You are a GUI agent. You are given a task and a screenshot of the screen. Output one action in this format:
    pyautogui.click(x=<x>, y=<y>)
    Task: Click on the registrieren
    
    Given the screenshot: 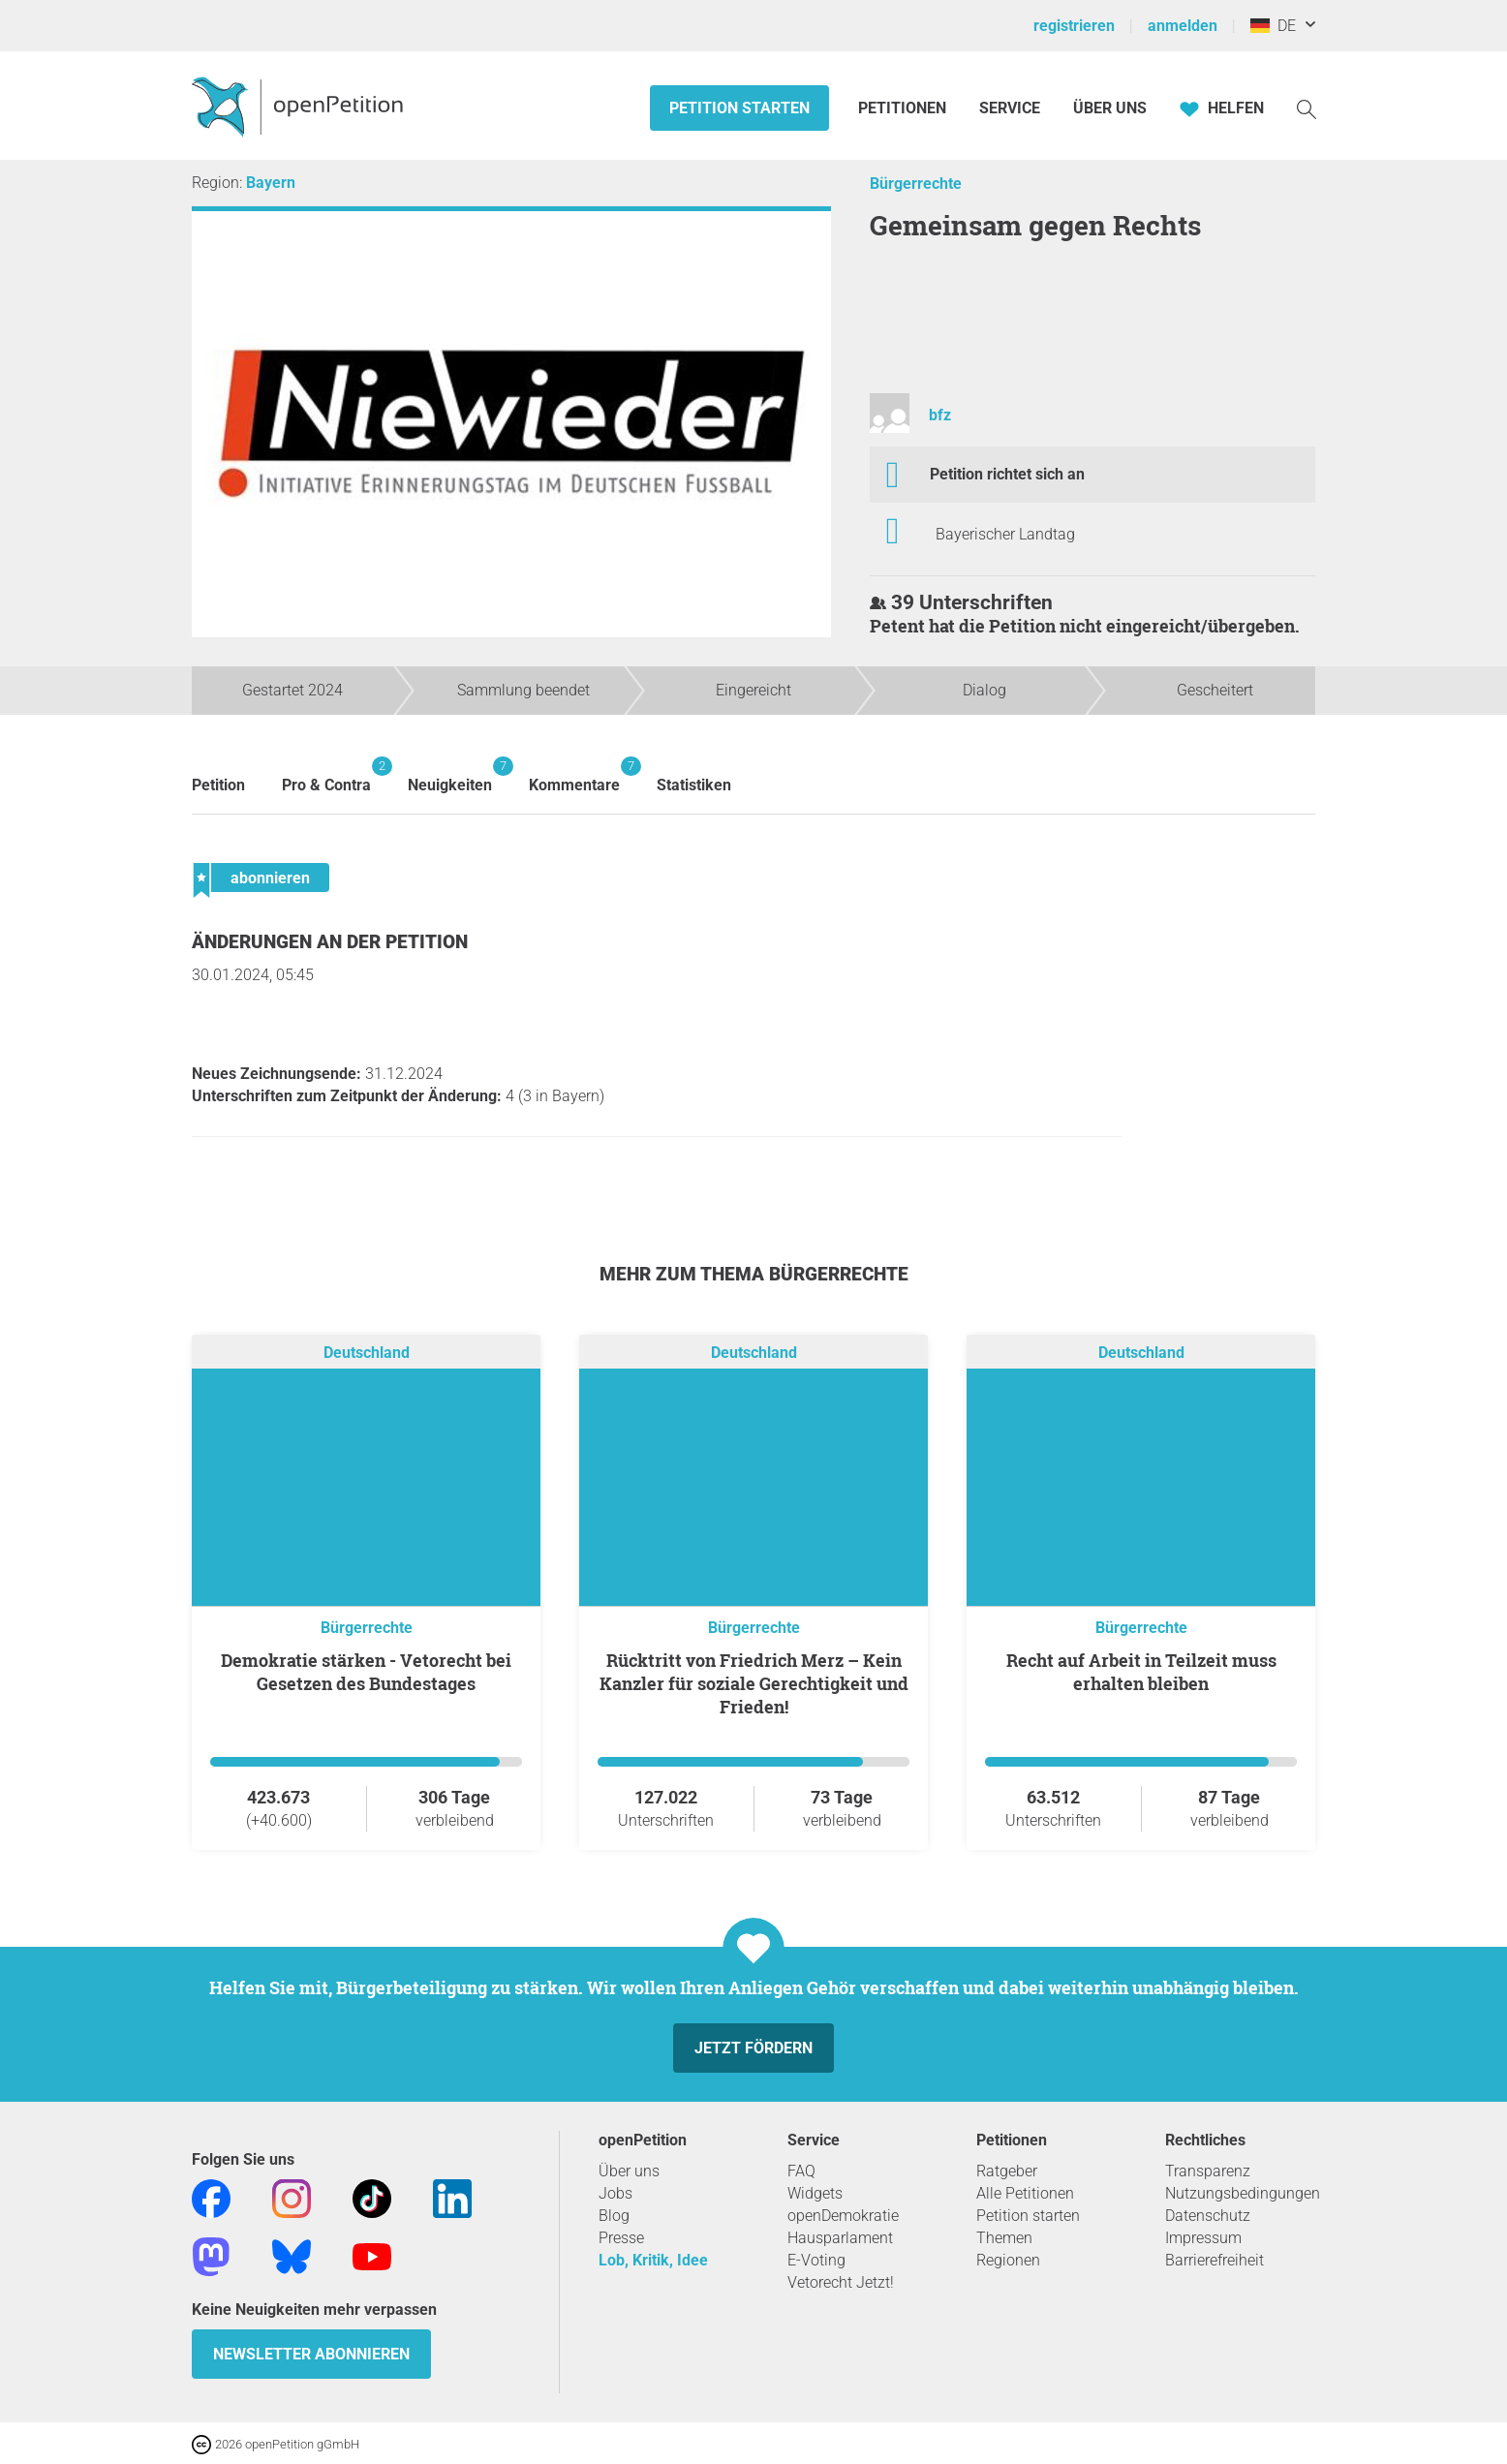 What is the action you would take?
    pyautogui.click(x=1074, y=25)
    